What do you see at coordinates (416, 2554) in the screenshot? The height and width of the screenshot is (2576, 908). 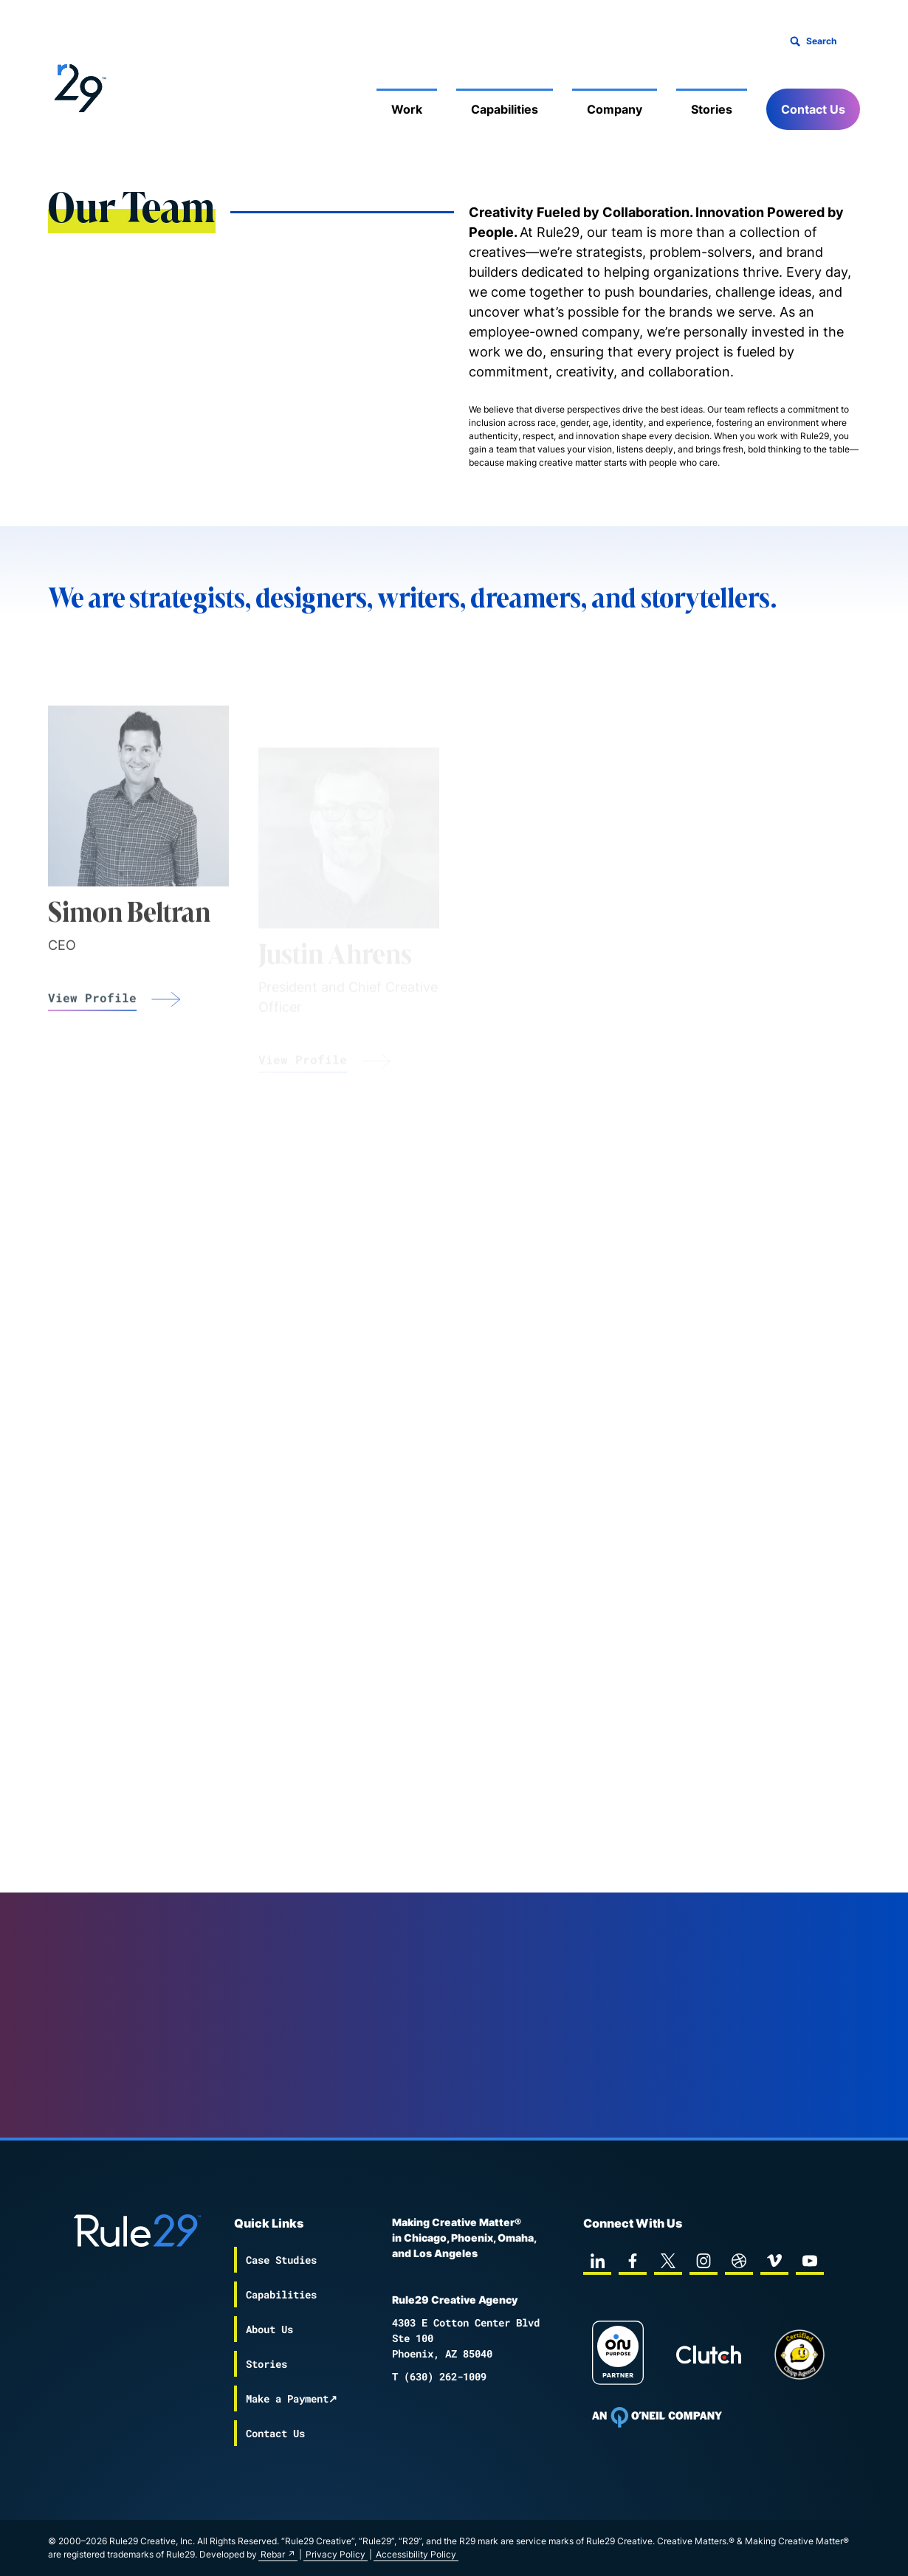 I see `Accessibility Policy` at bounding box center [416, 2554].